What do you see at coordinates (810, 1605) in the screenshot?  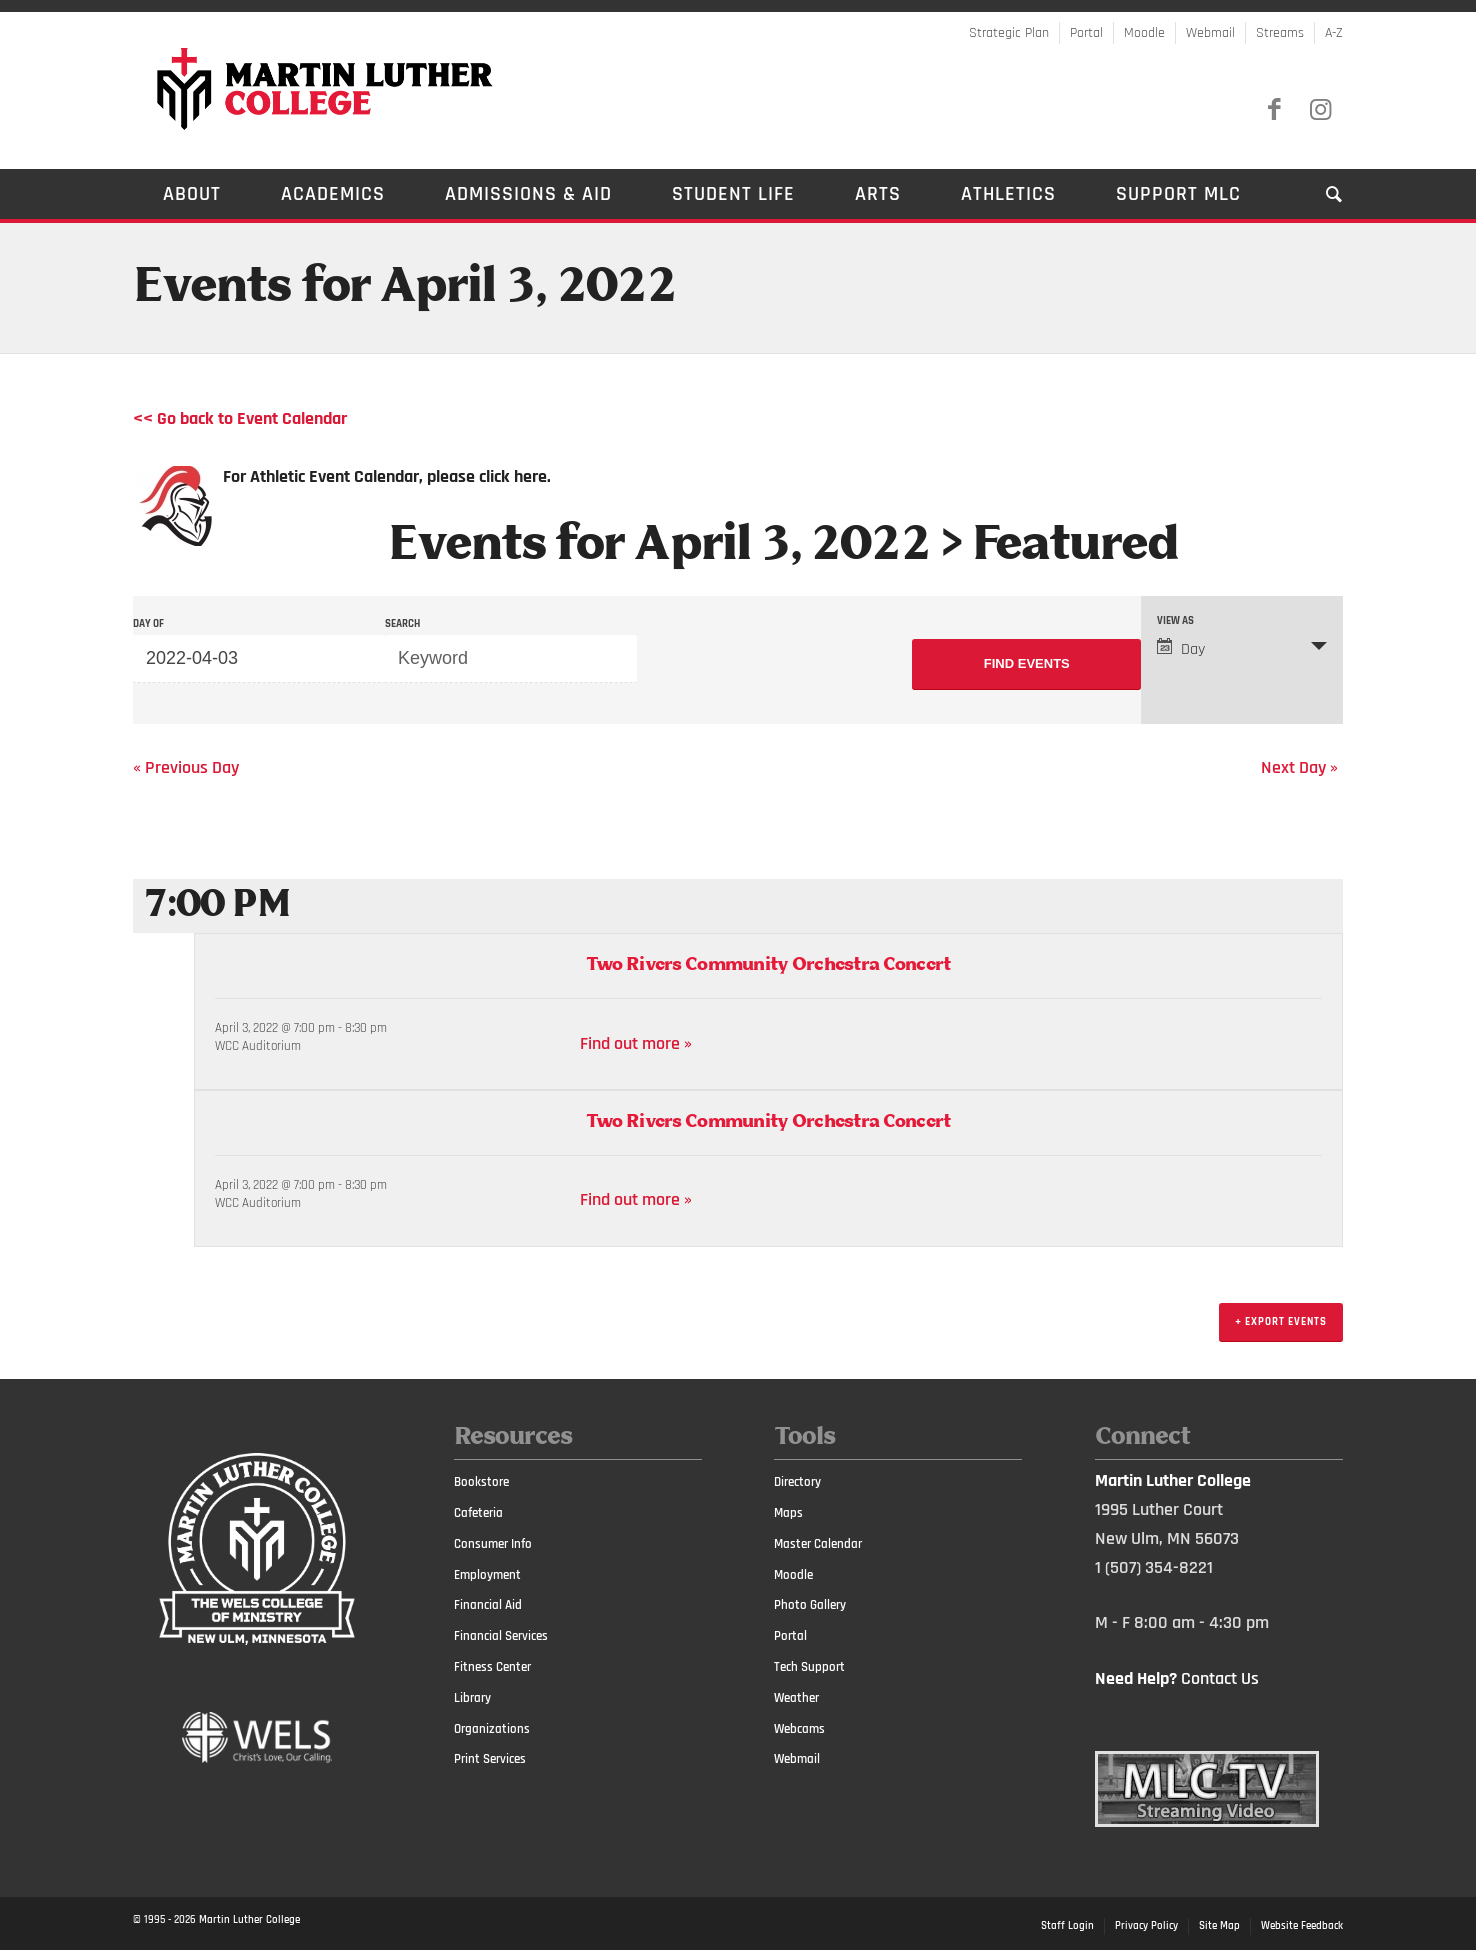 I see `Photo Gallery` at bounding box center [810, 1605].